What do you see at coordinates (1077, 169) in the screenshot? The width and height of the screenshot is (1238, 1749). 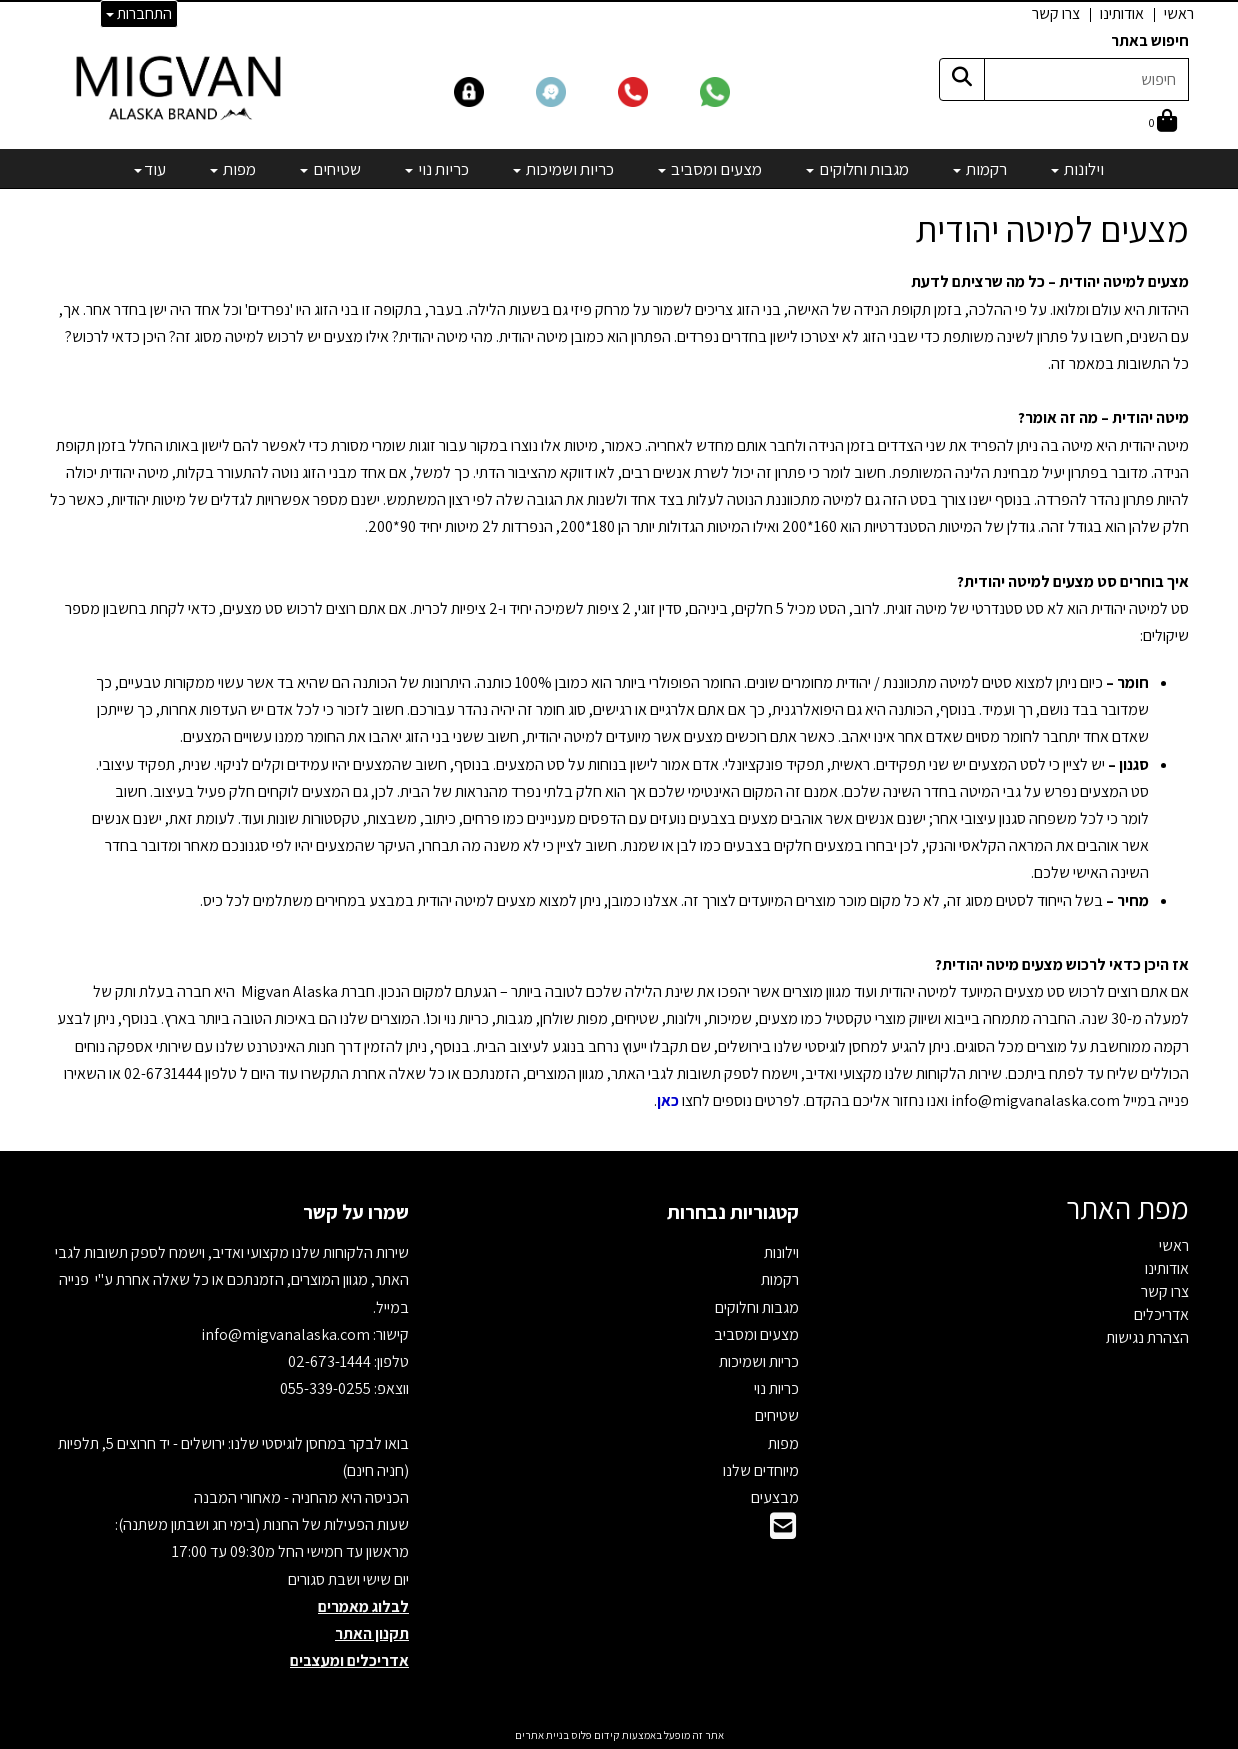 I see `וילונות [menuitem]` at bounding box center [1077, 169].